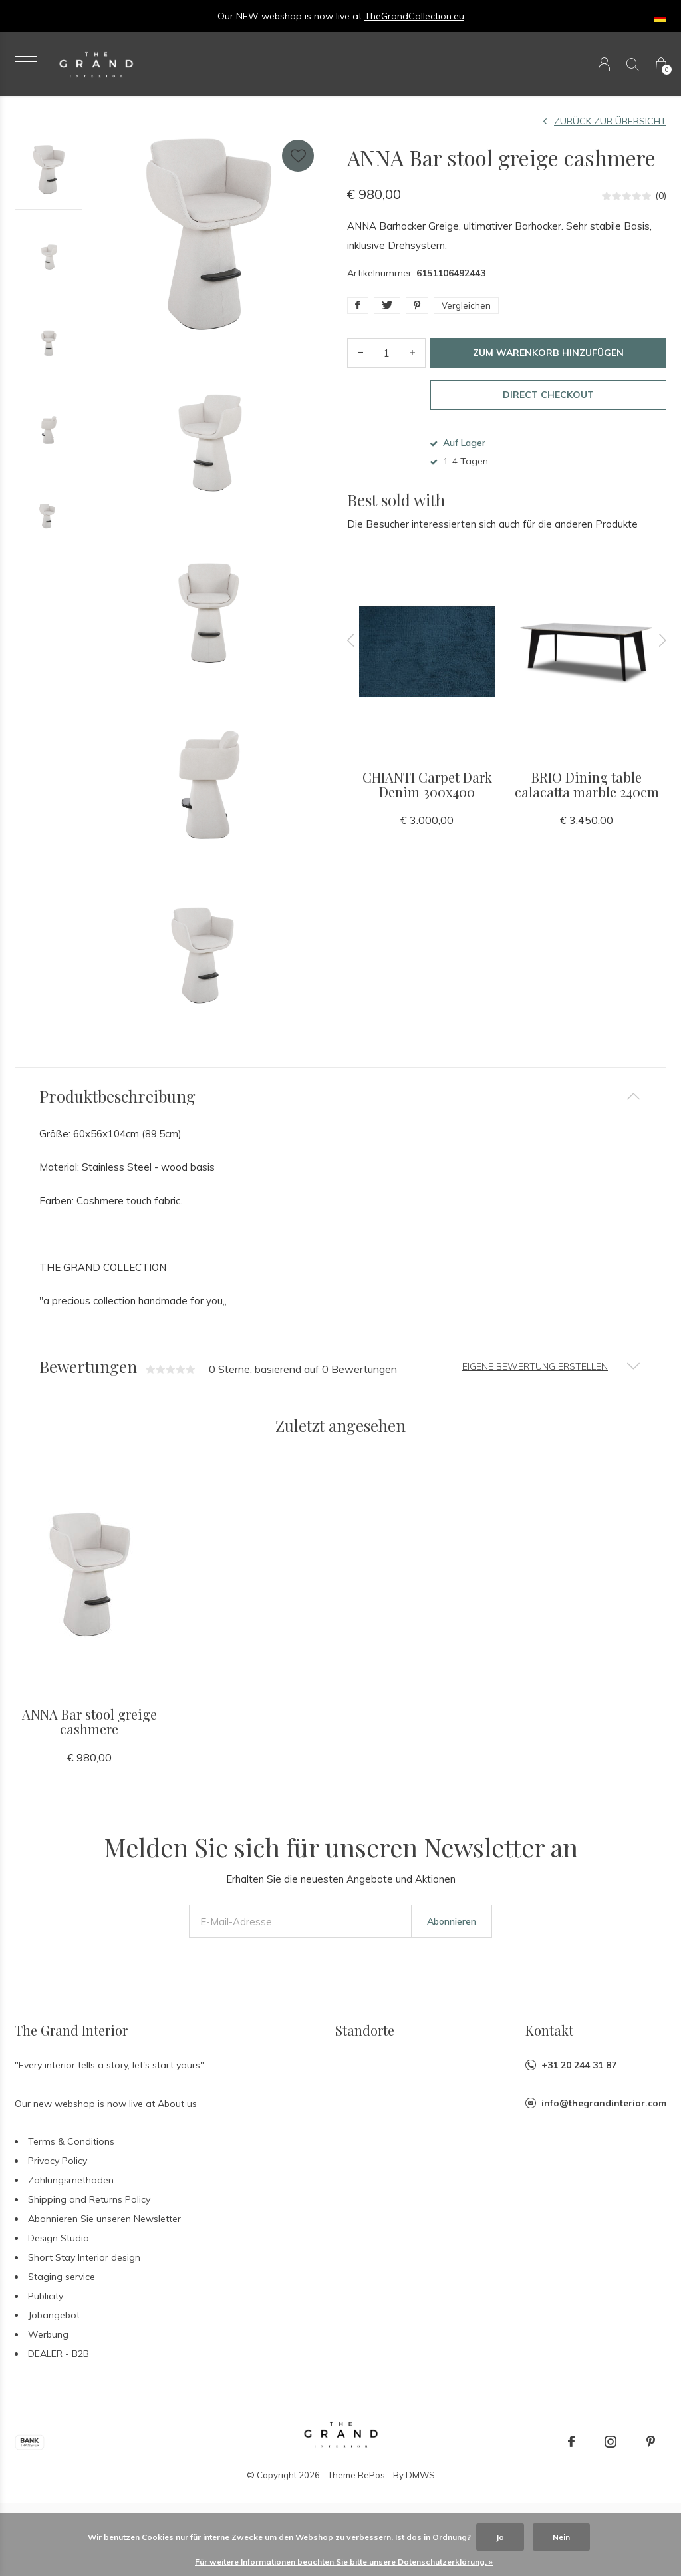 The height and width of the screenshot is (2576, 681). I want to click on DMWS, so click(420, 2488).